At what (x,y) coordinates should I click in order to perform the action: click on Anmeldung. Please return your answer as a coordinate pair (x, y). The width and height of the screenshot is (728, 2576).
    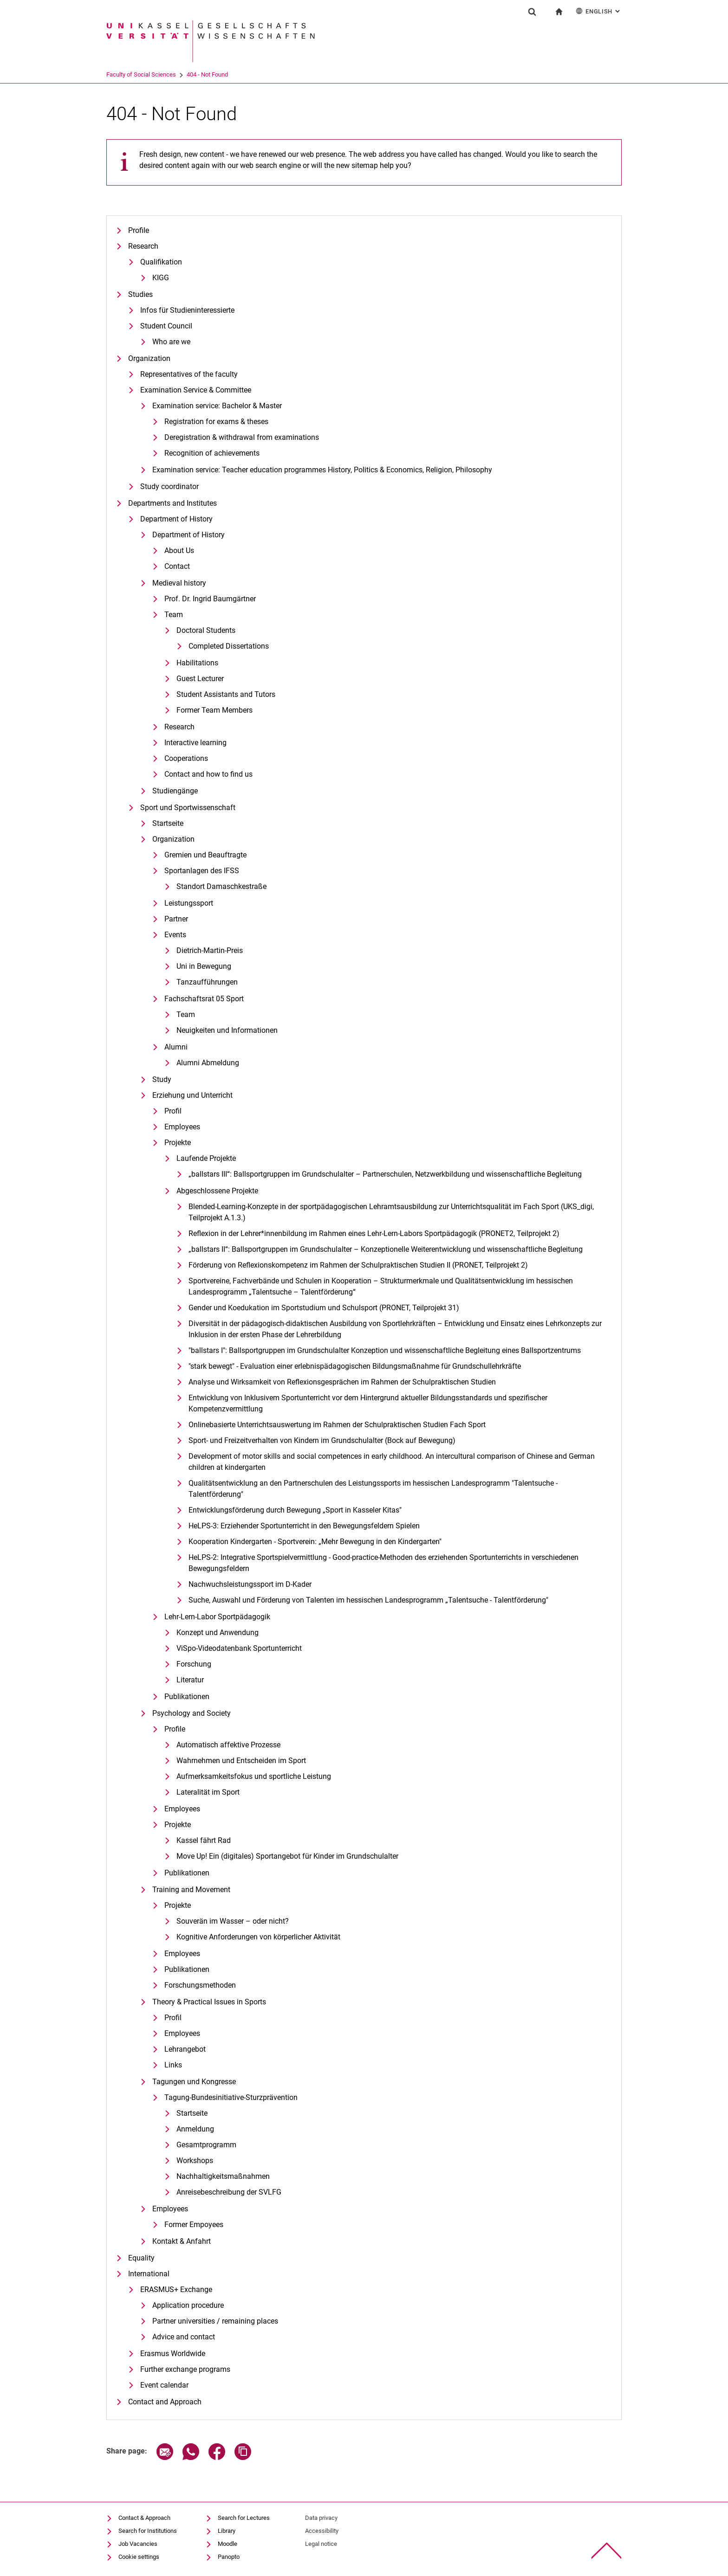
    Looking at the image, I should click on (195, 2129).